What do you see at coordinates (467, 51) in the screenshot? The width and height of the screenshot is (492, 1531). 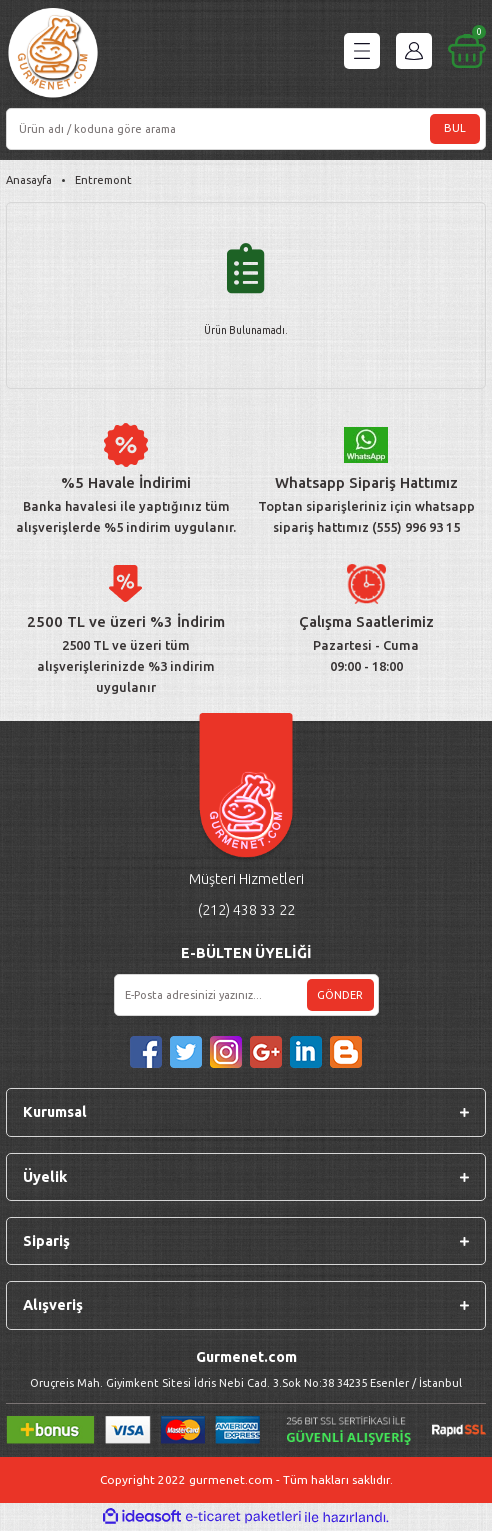 I see `[Cart]` at bounding box center [467, 51].